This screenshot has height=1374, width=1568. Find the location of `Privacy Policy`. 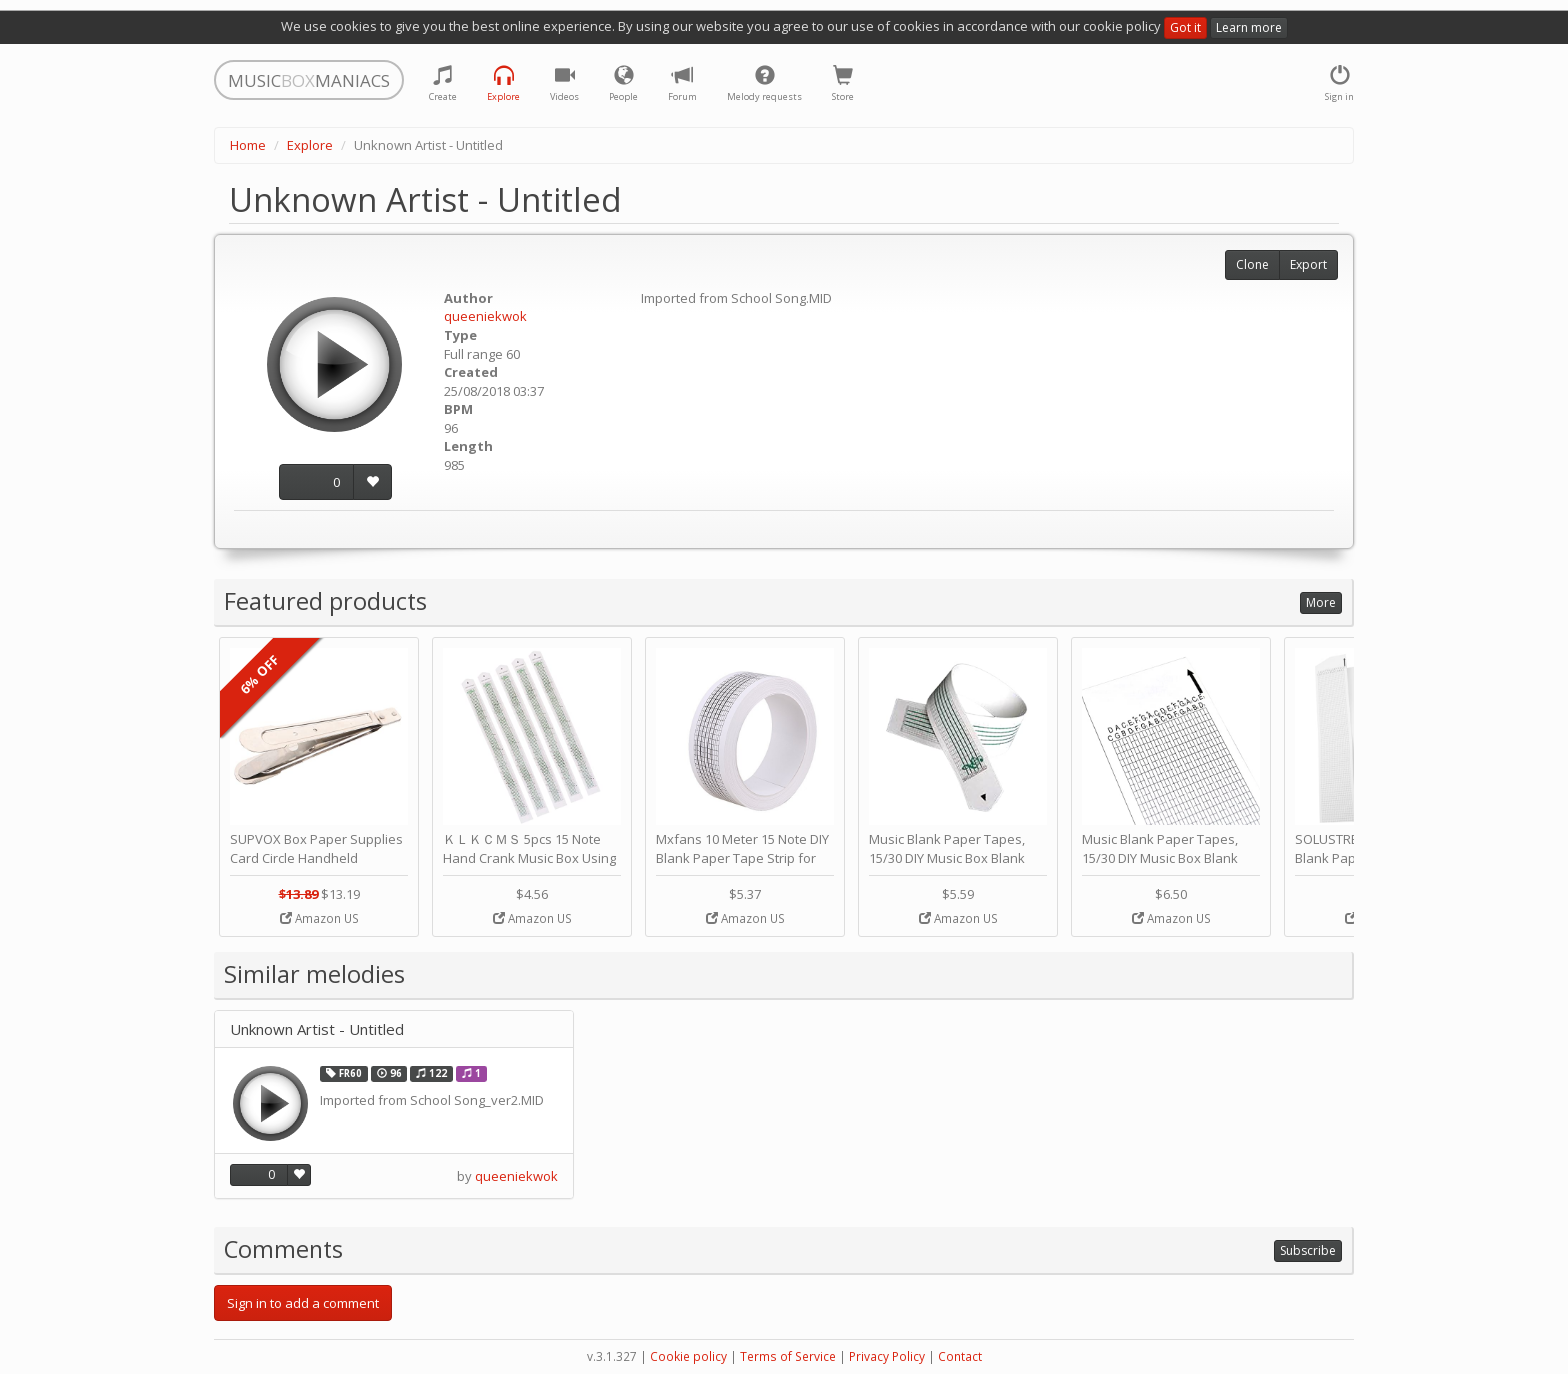

Privacy Policy is located at coordinates (887, 1356).